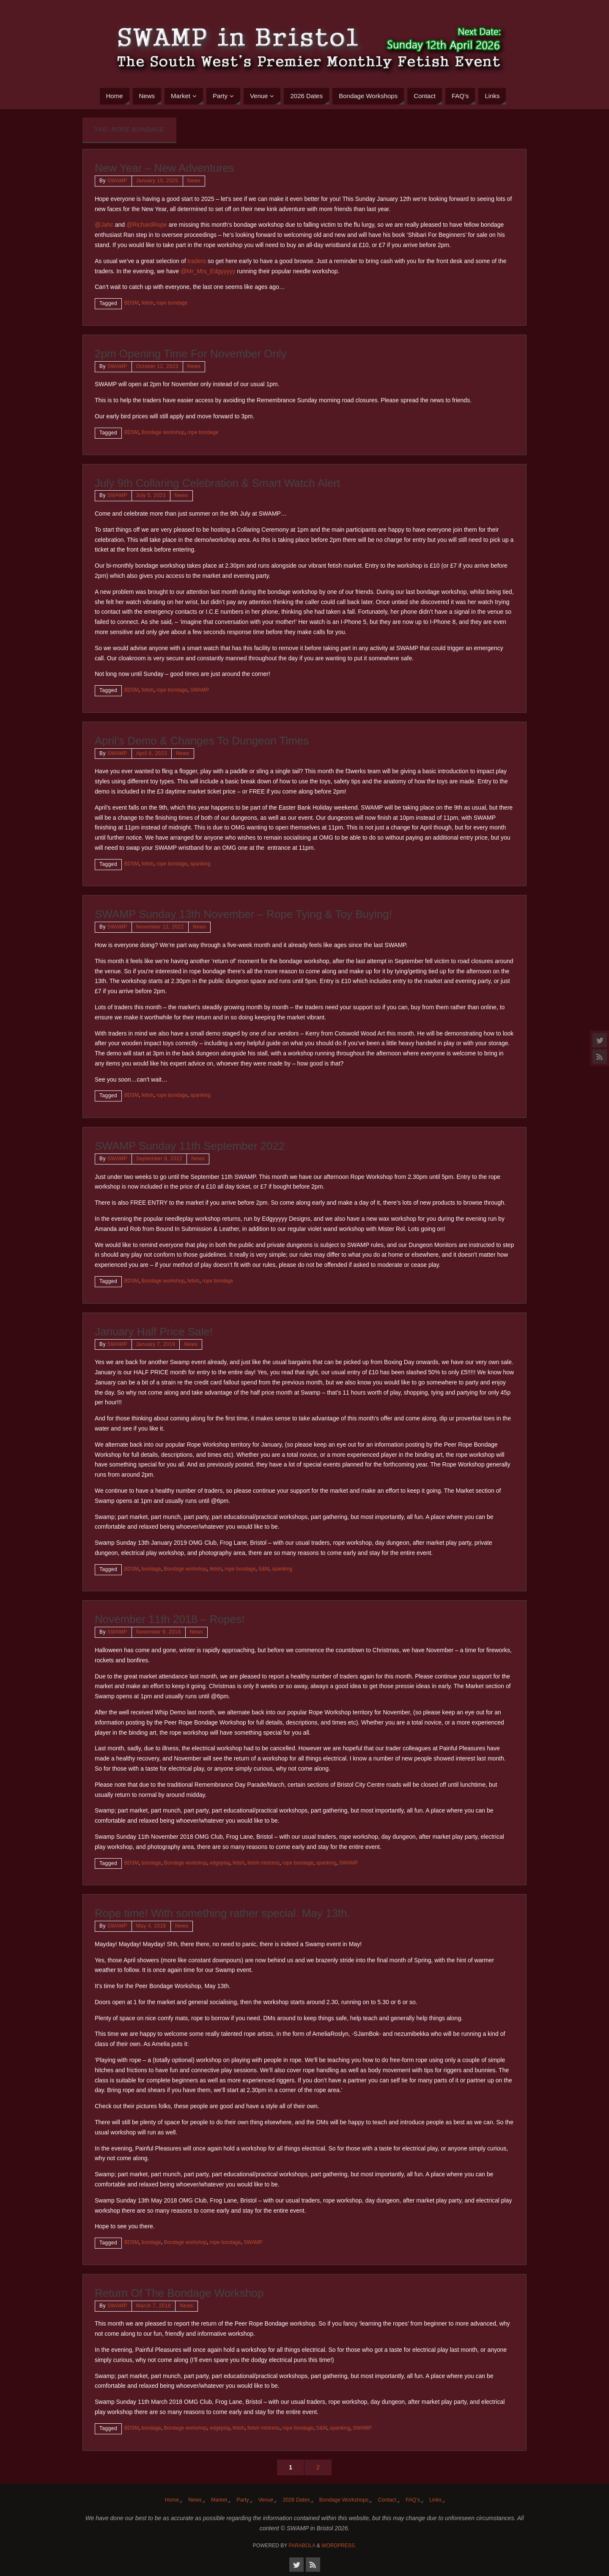 This screenshot has width=609, height=2576. I want to click on bondage, so click(151, 1569).